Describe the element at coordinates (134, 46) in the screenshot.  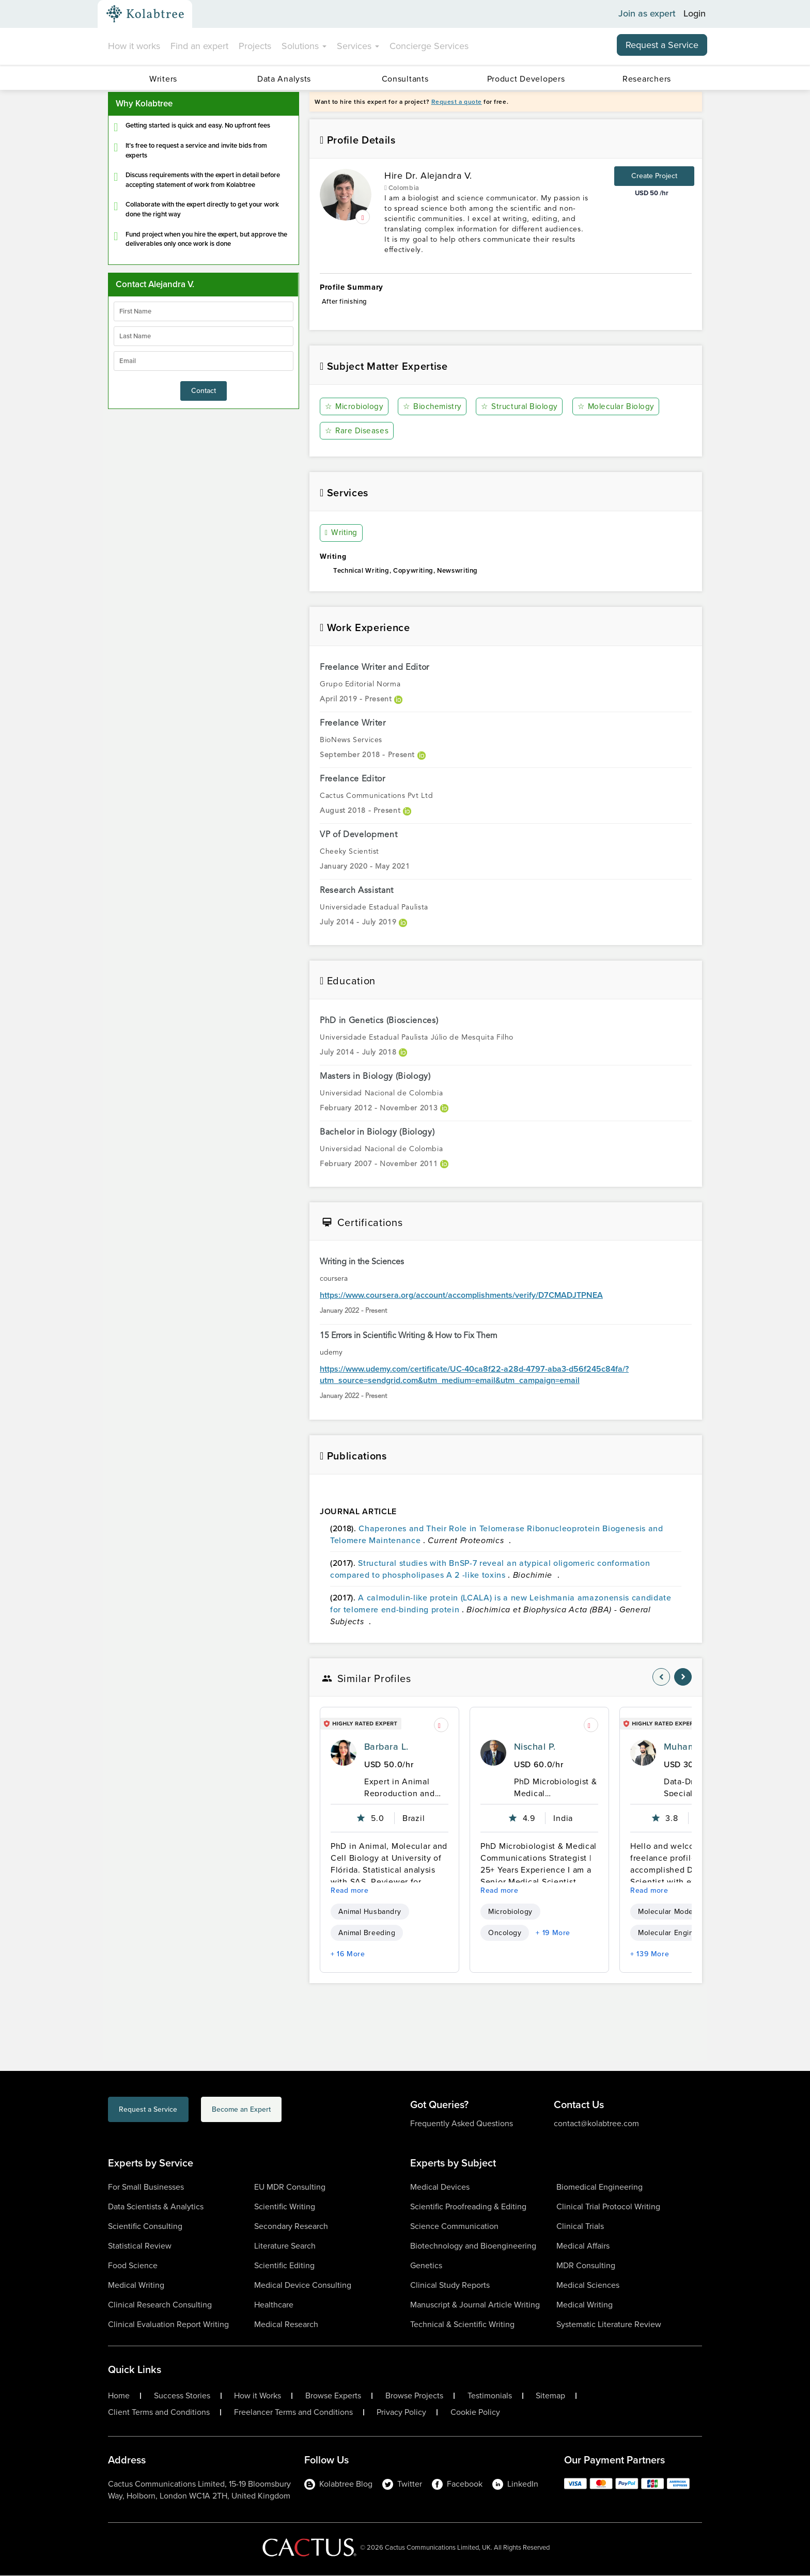
I see `How it works` at that location.